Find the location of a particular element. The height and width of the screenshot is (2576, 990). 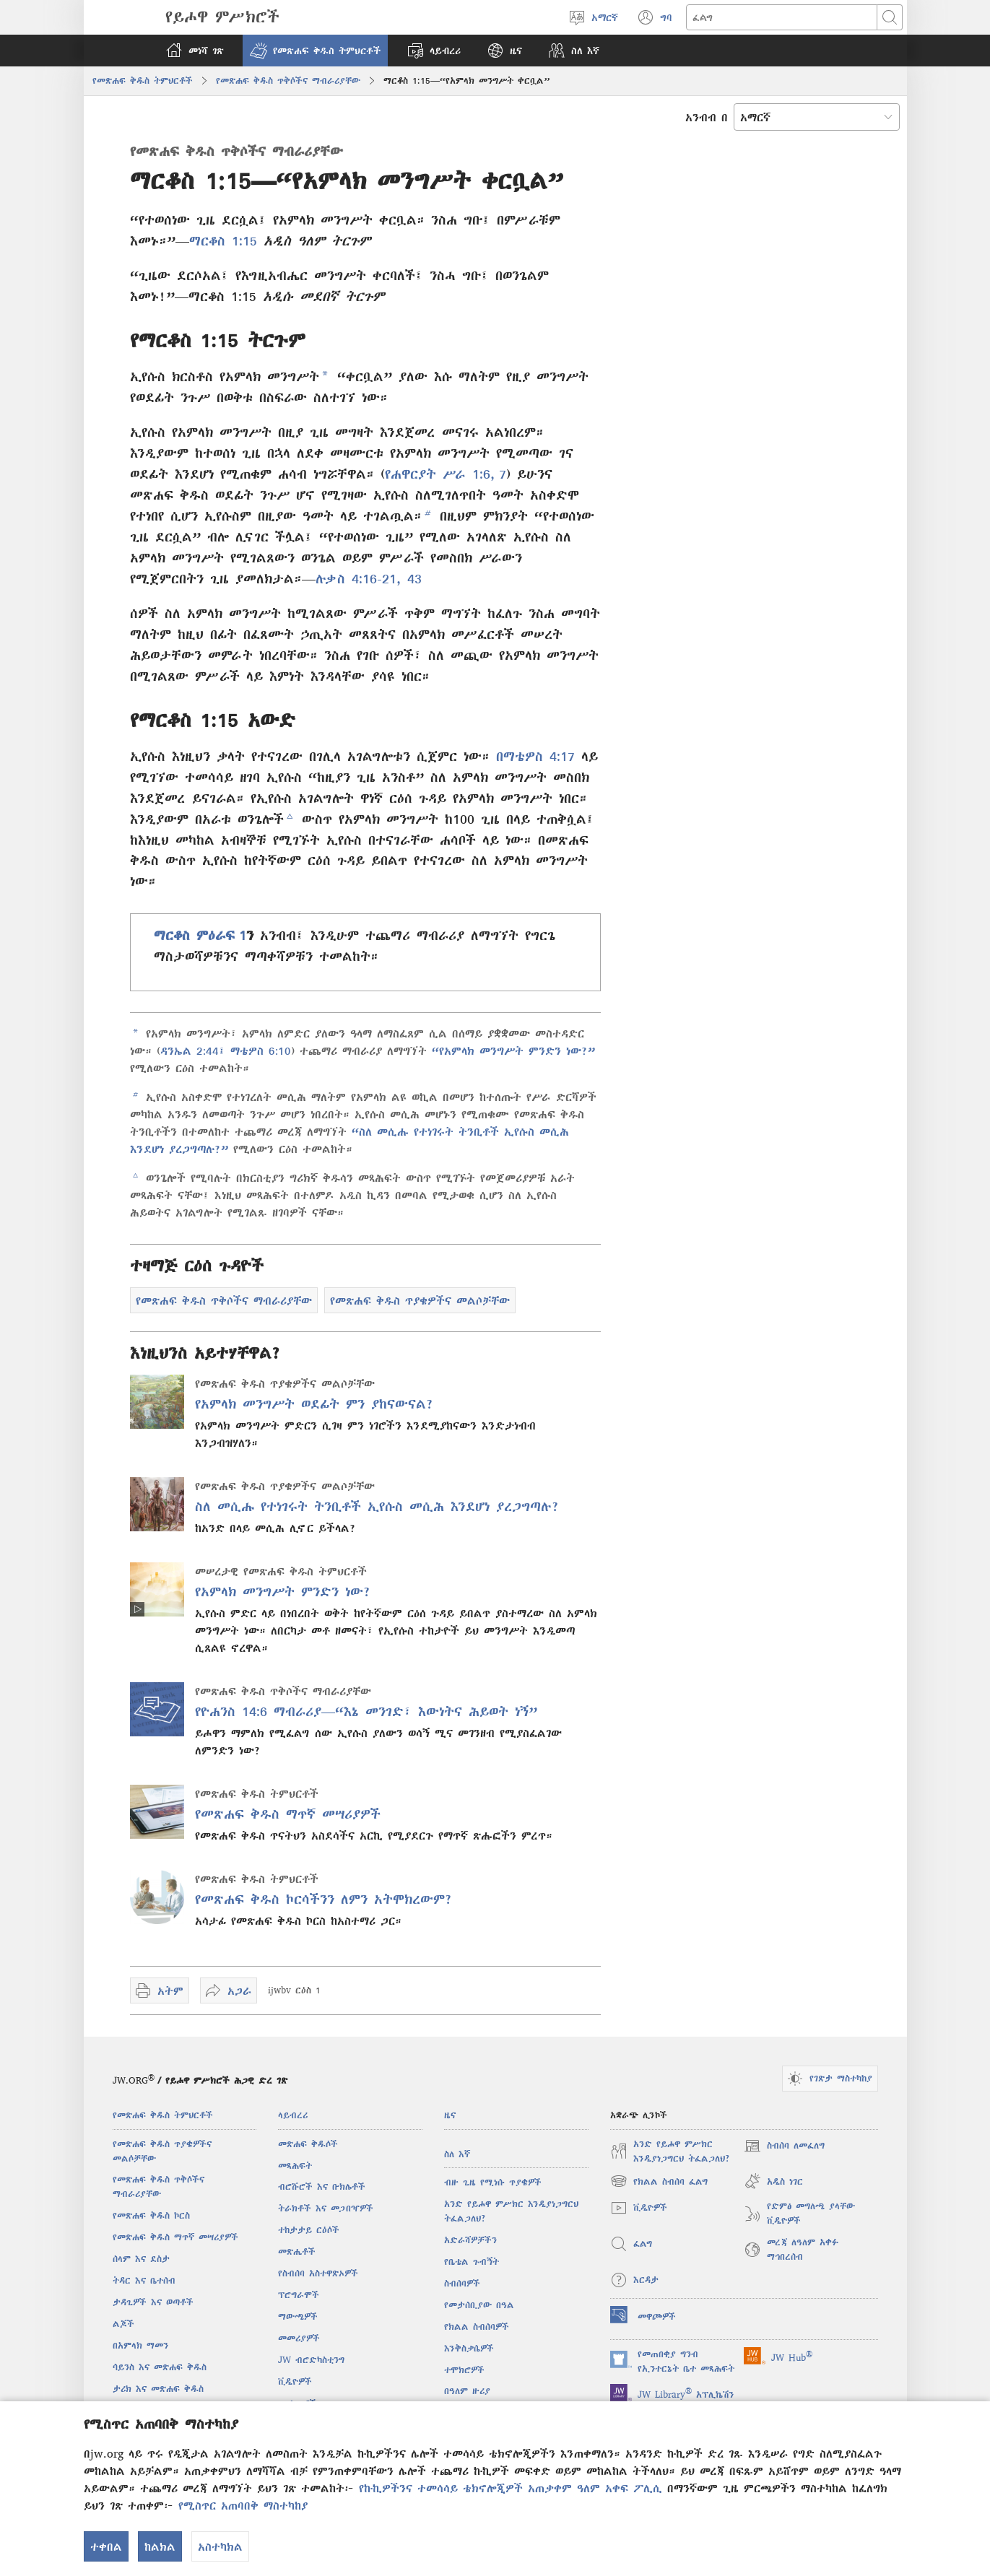

ማውጫዎች is located at coordinates (298, 2316).